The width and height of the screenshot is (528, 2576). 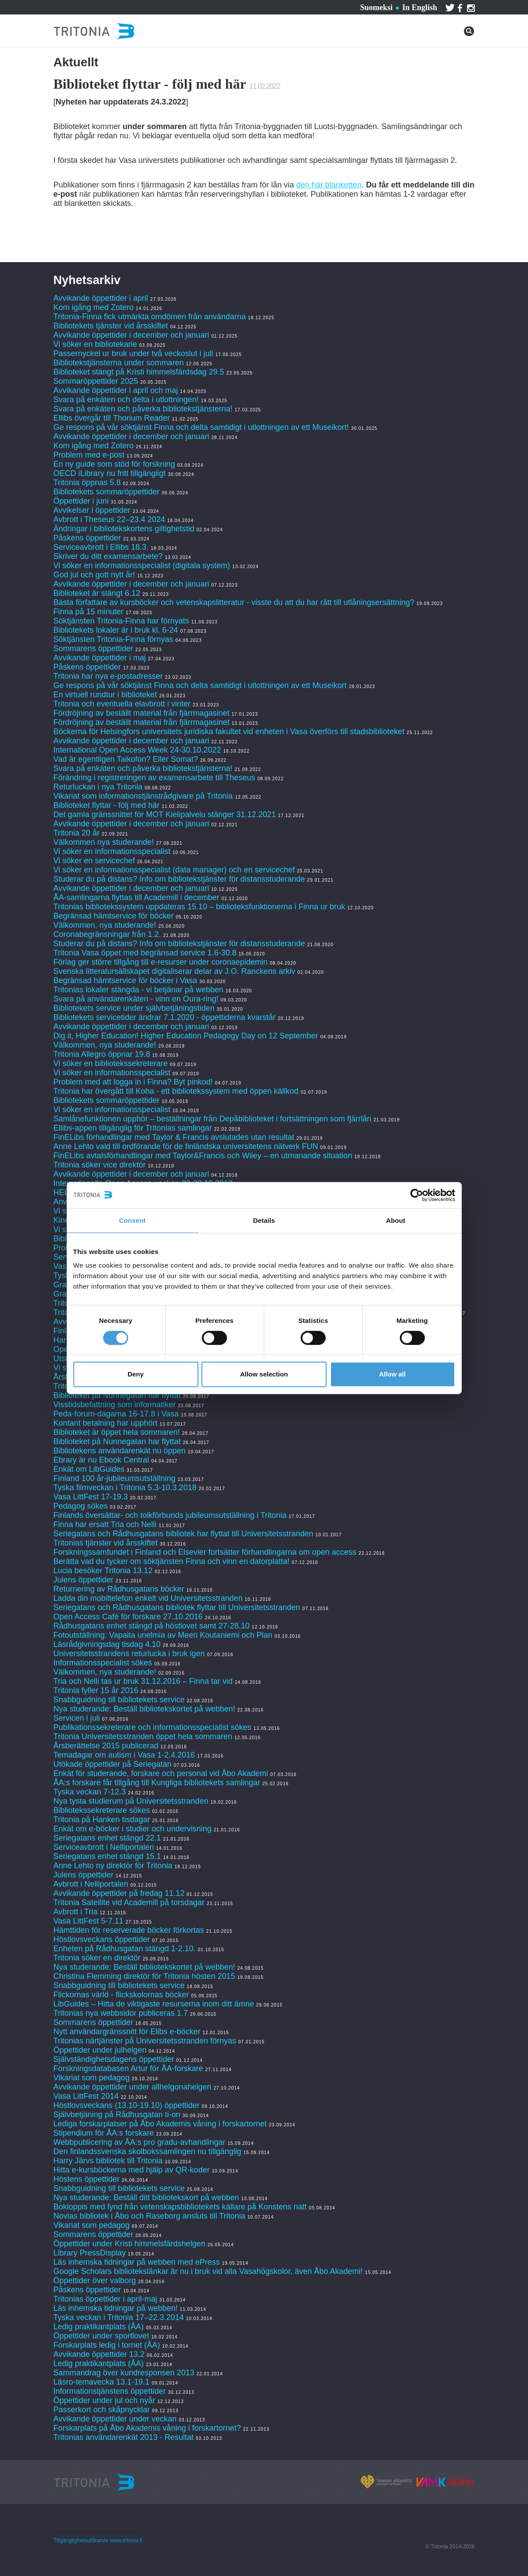 I want to click on Pedagog sökes, so click(x=81, y=1506).